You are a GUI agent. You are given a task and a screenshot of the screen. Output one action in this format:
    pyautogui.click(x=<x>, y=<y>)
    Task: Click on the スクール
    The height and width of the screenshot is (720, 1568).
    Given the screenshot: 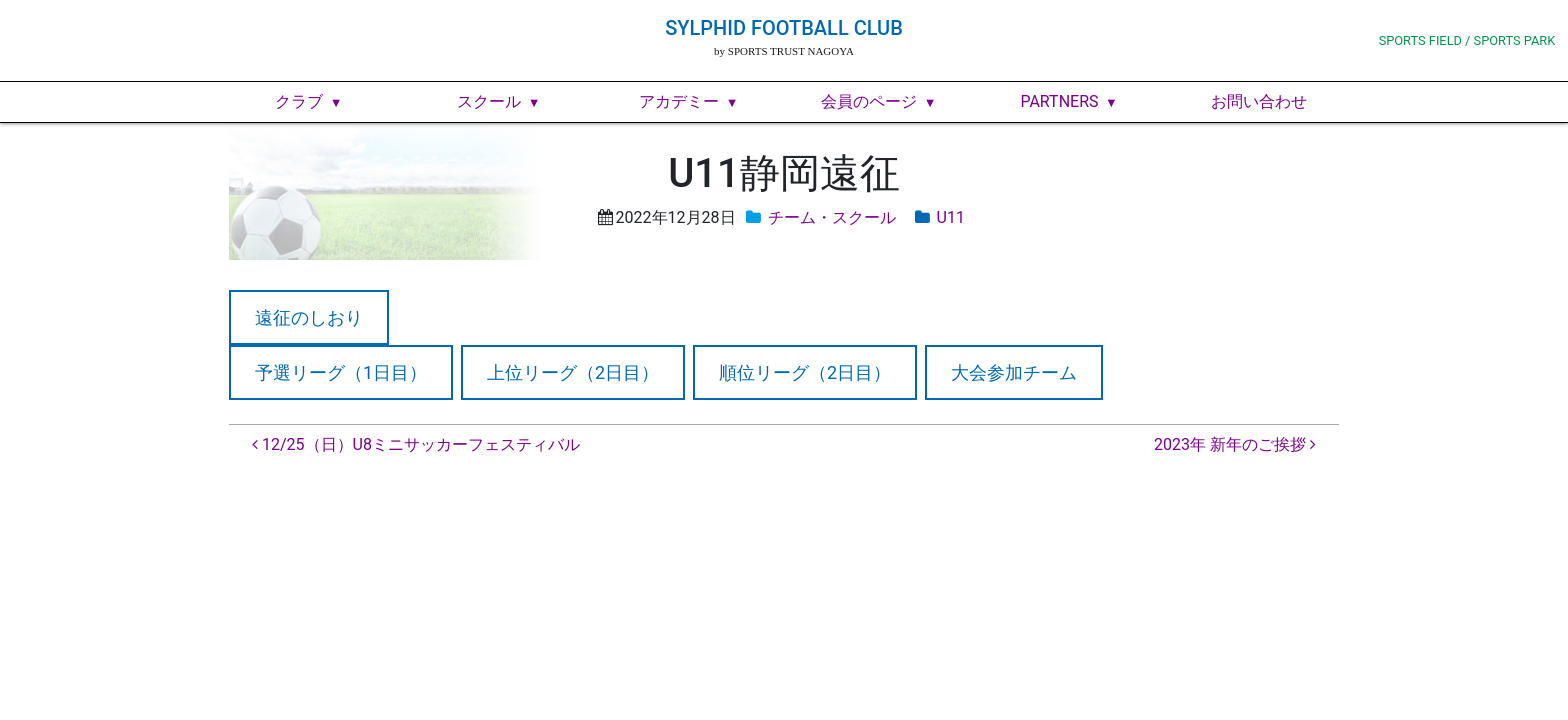 What is the action you would take?
    pyautogui.click(x=489, y=101)
    